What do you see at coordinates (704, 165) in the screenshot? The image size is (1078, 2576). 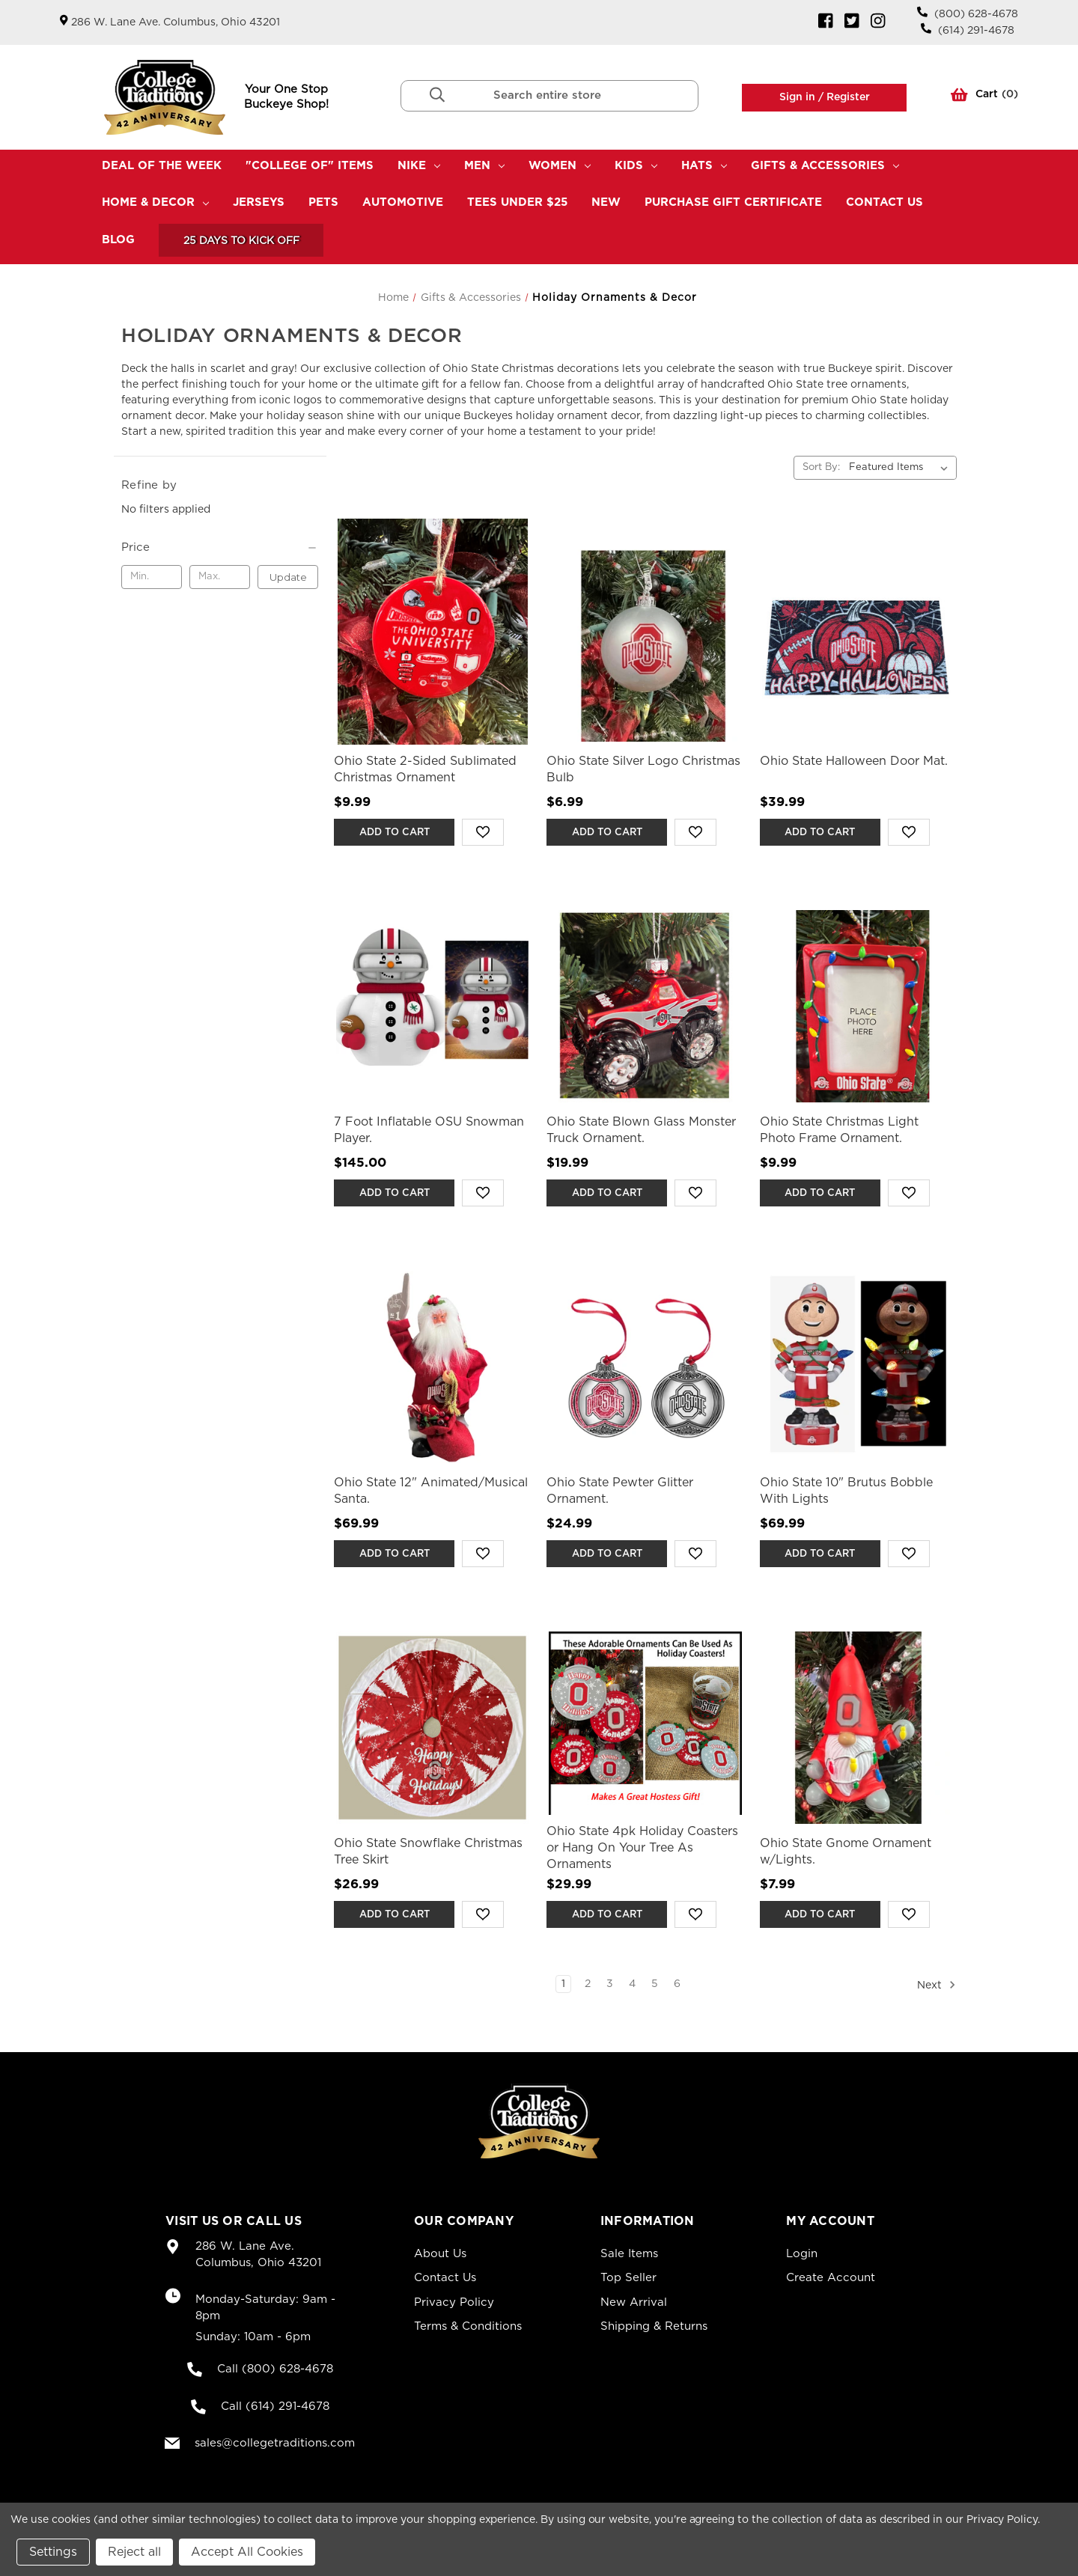 I see `Hats` at bounding box center [704, 165].